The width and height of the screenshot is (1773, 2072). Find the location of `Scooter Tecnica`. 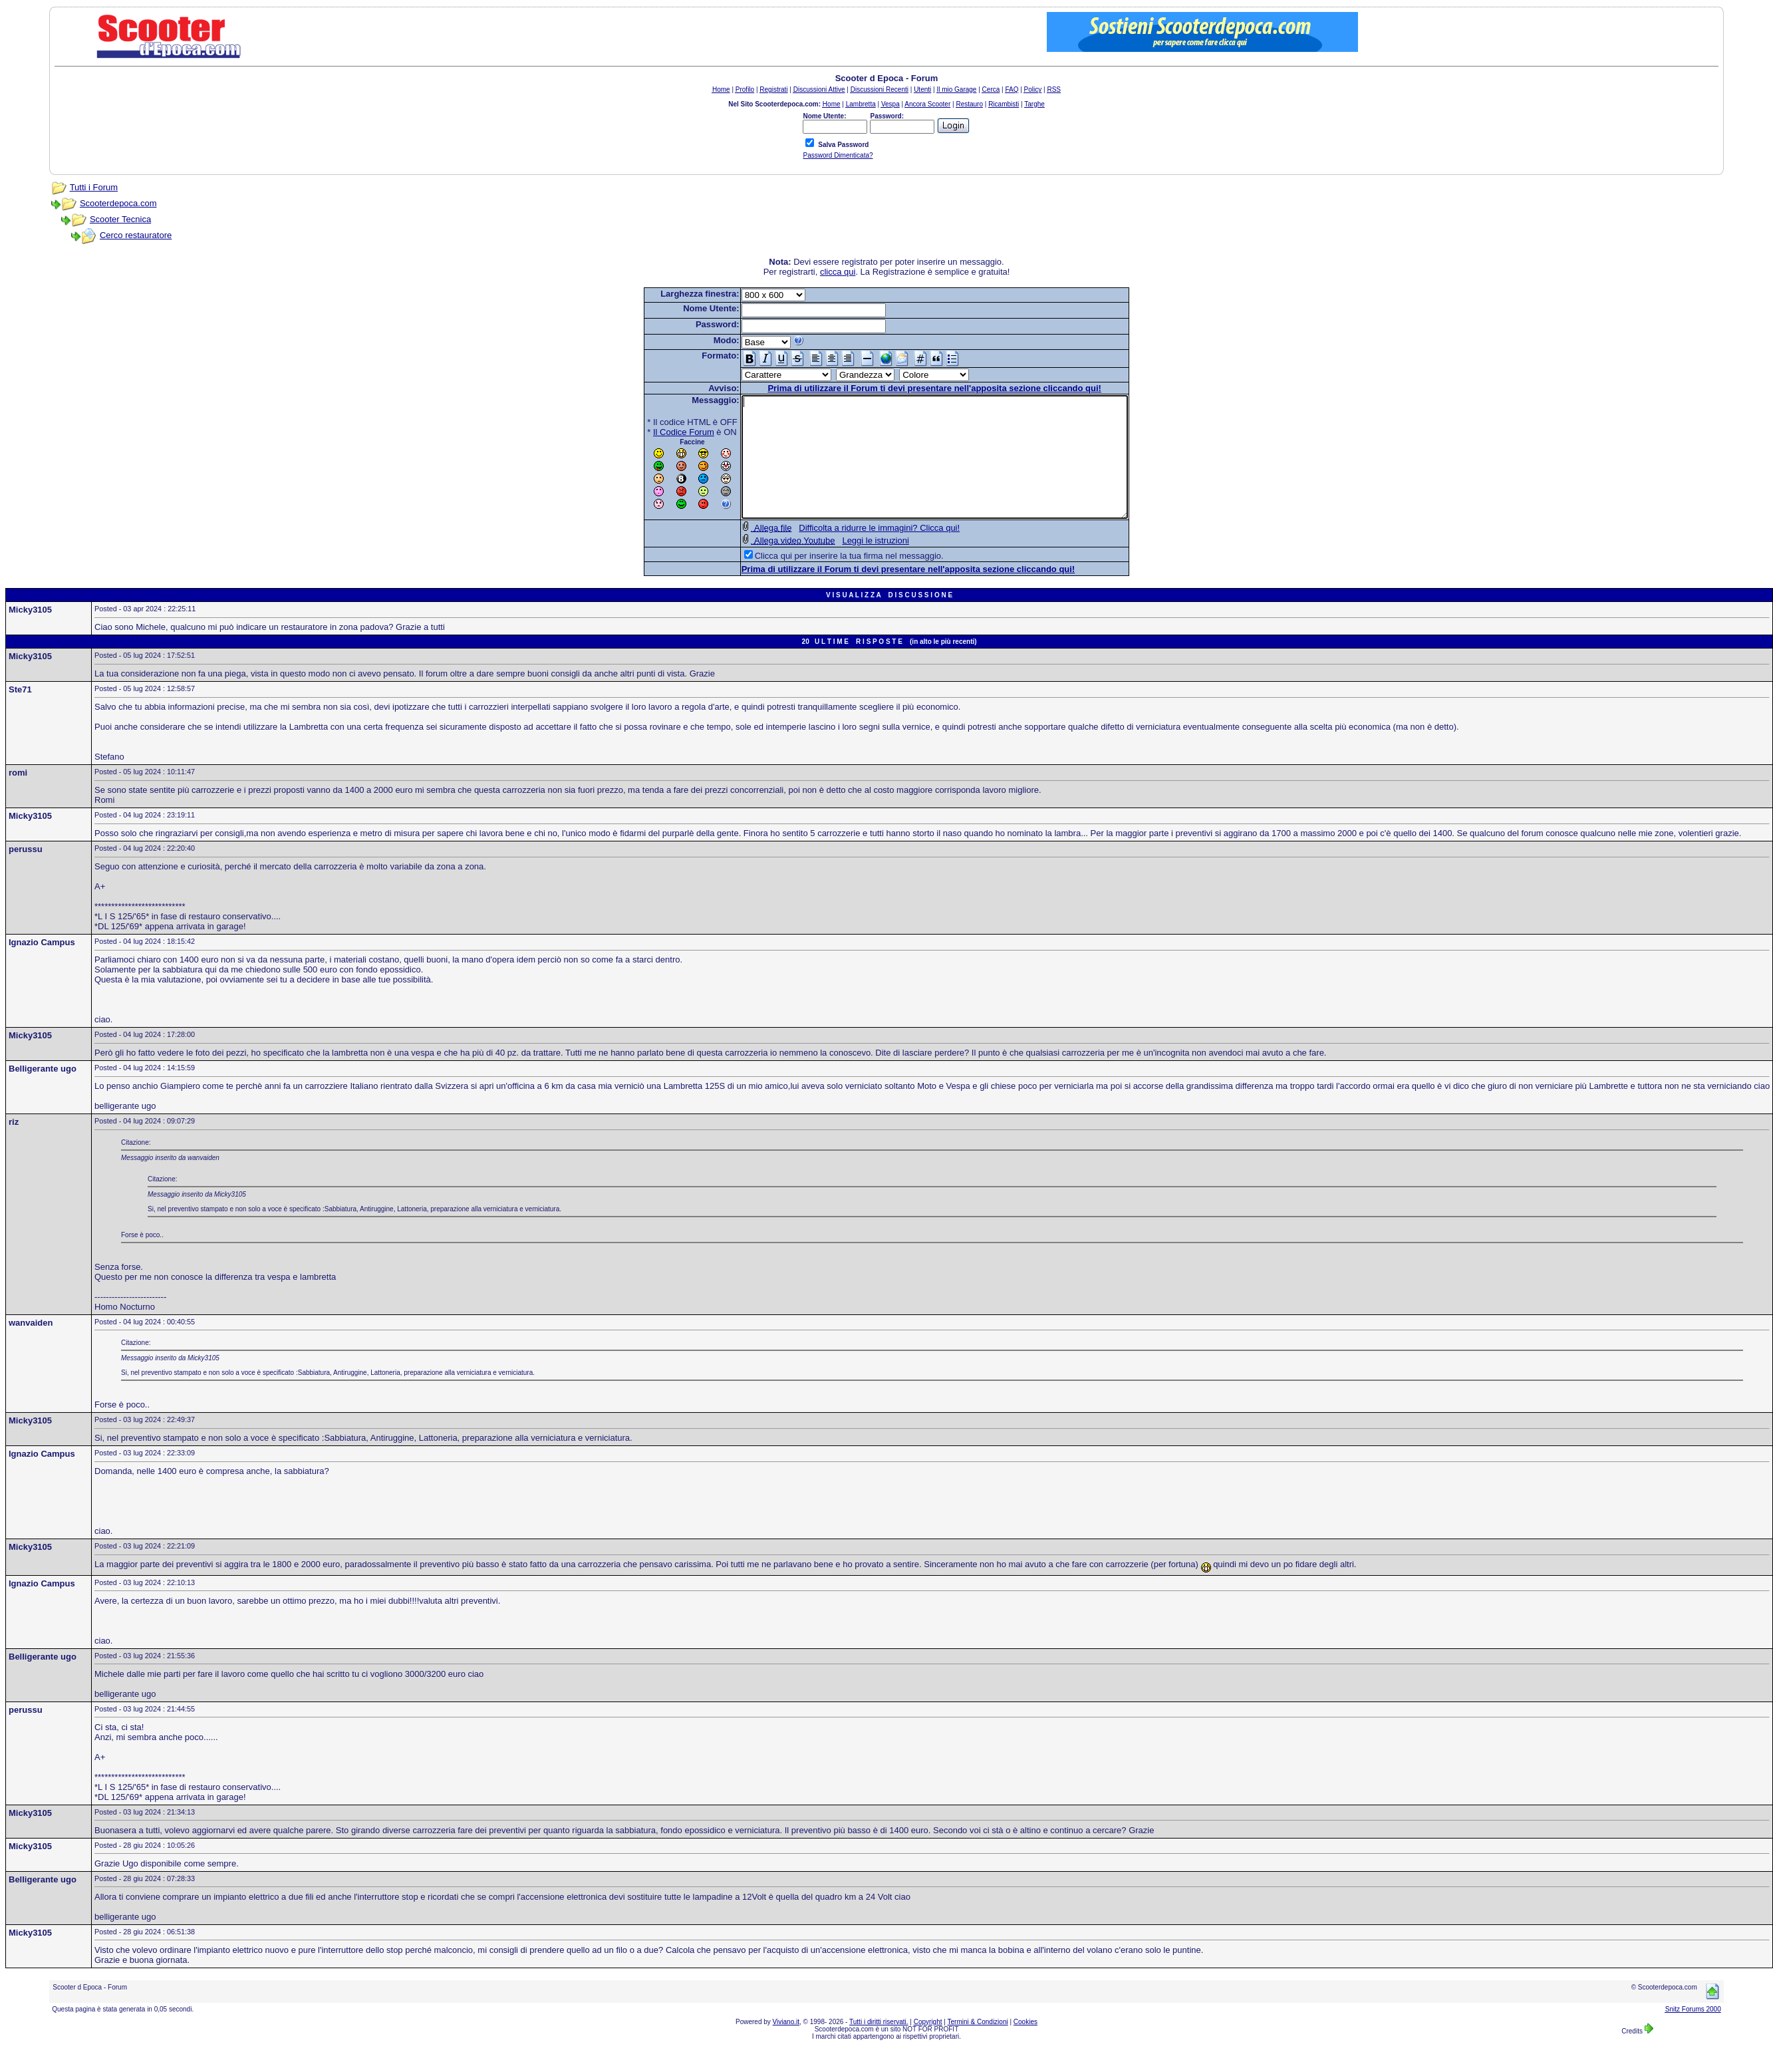

Scooter Tecnica is located at coordinates (120, 219).